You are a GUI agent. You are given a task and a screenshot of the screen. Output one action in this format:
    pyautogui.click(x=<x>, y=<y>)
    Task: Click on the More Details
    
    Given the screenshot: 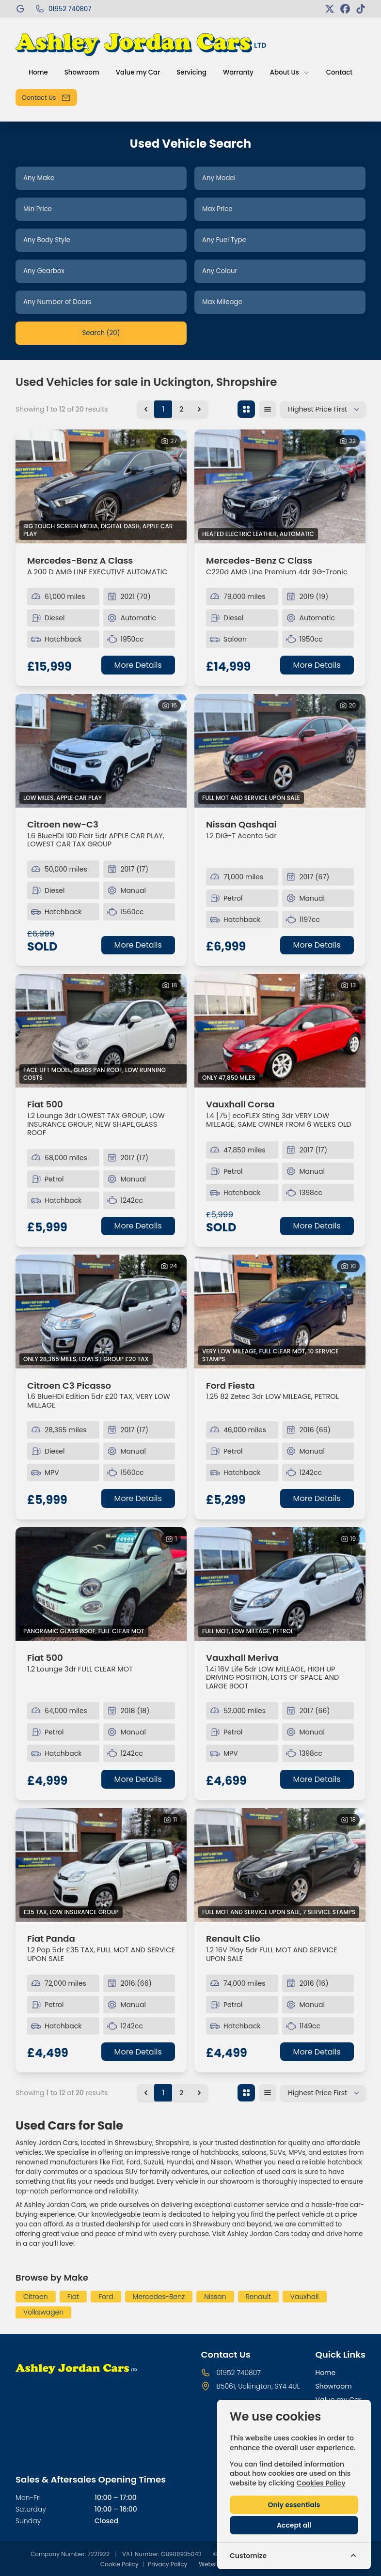 What is the action you would take?
    pyautogui.click(x=138, y=665)
    